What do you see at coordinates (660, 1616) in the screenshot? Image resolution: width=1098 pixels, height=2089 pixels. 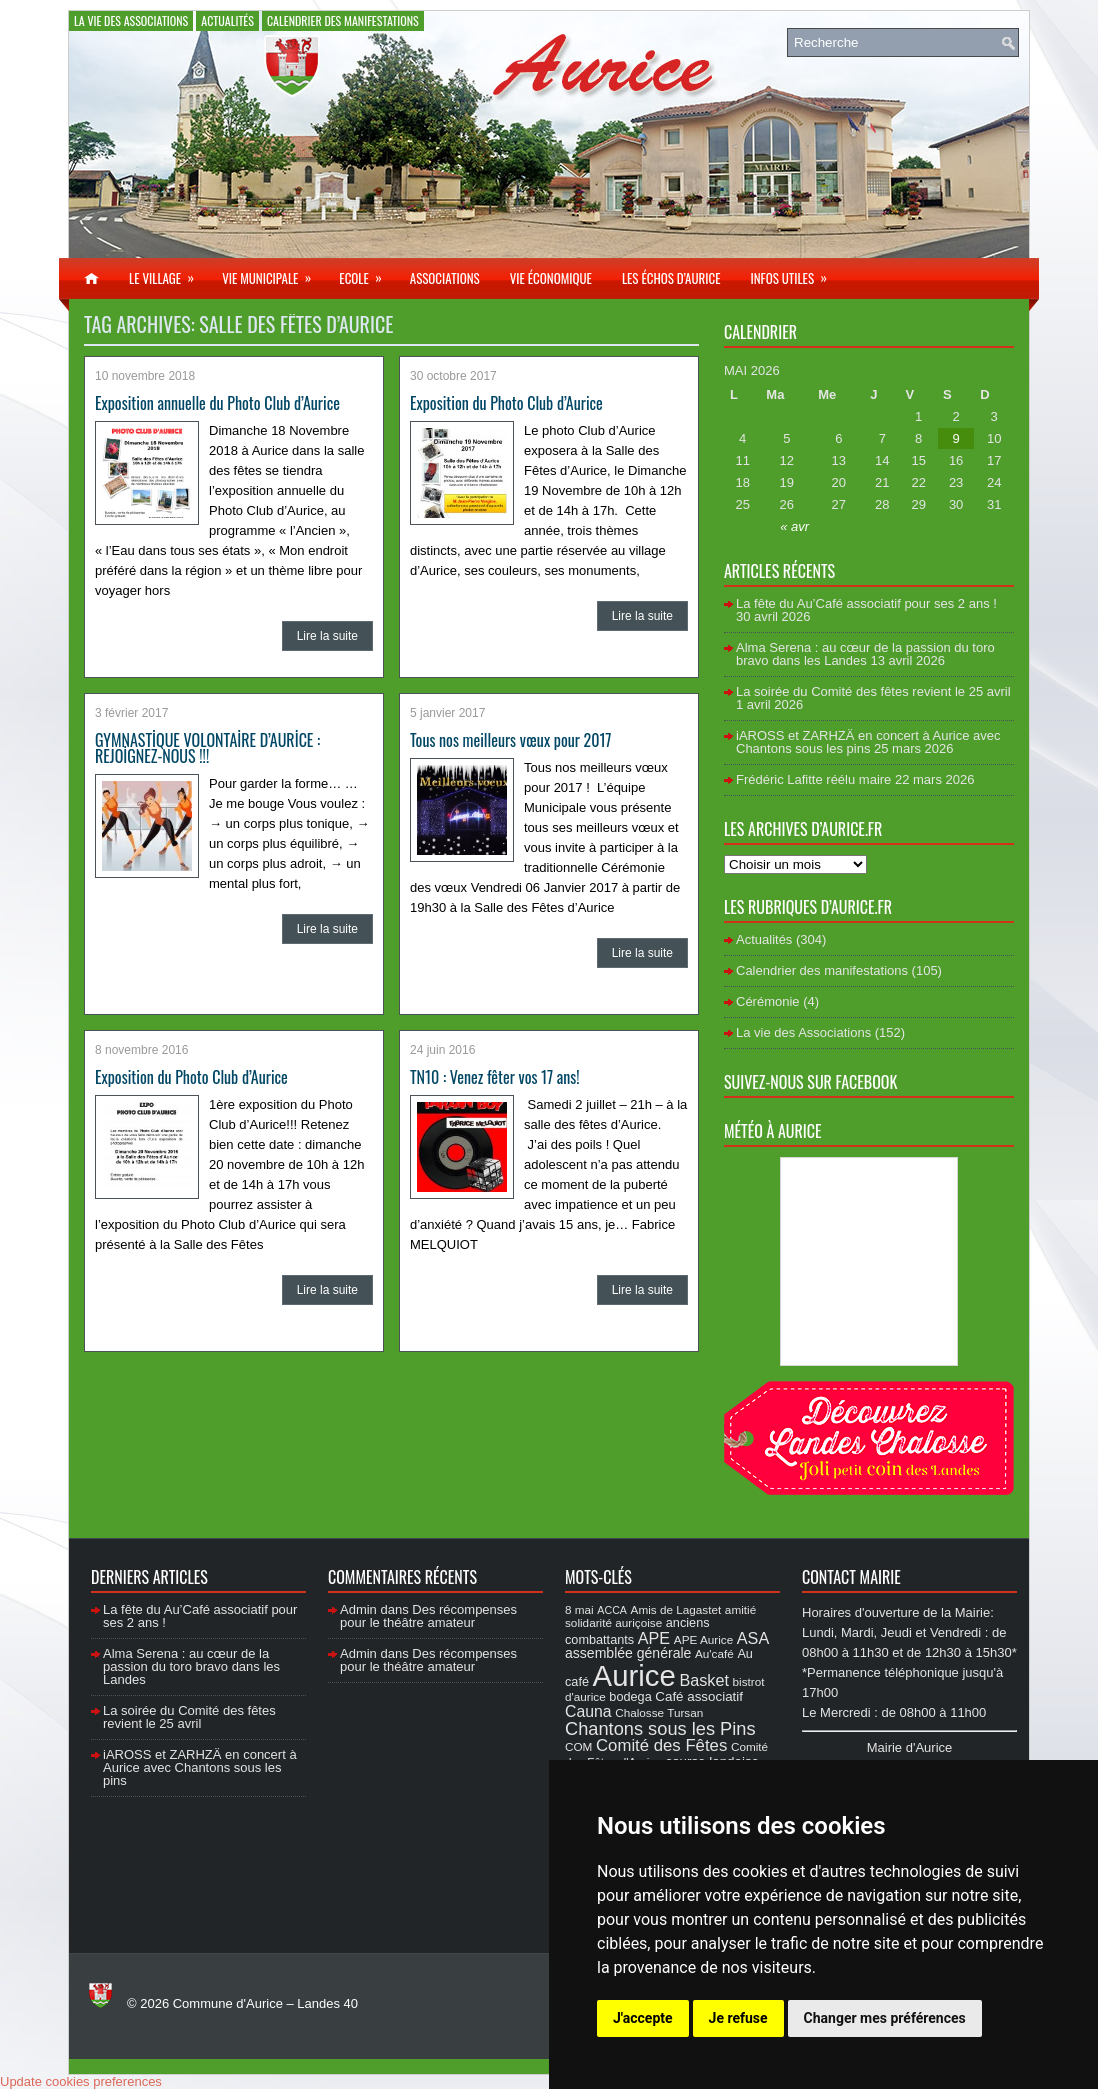 I see `amitié solidarité auriçoise` at bounding box center [660, 1616].